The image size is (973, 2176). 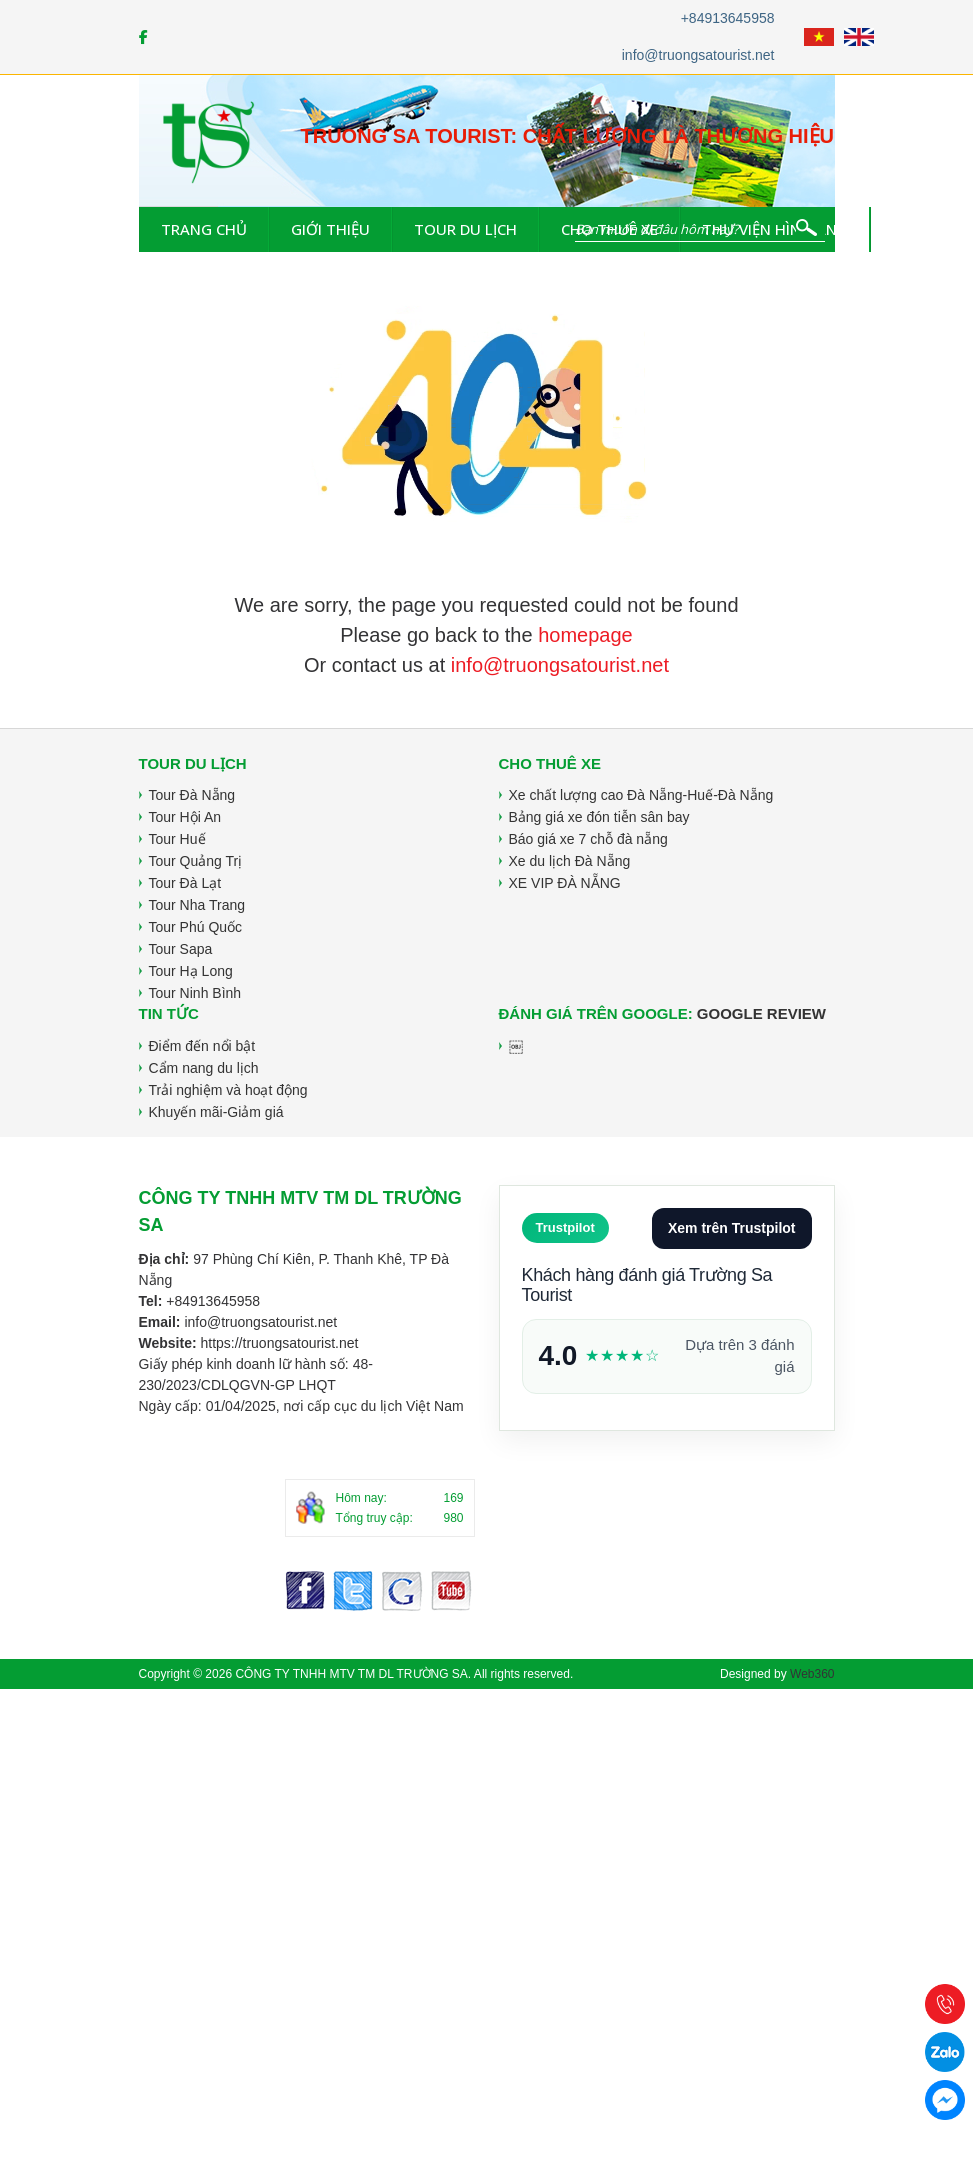 I want to click on Tour Nha Trang, so click(x=197, y=905).